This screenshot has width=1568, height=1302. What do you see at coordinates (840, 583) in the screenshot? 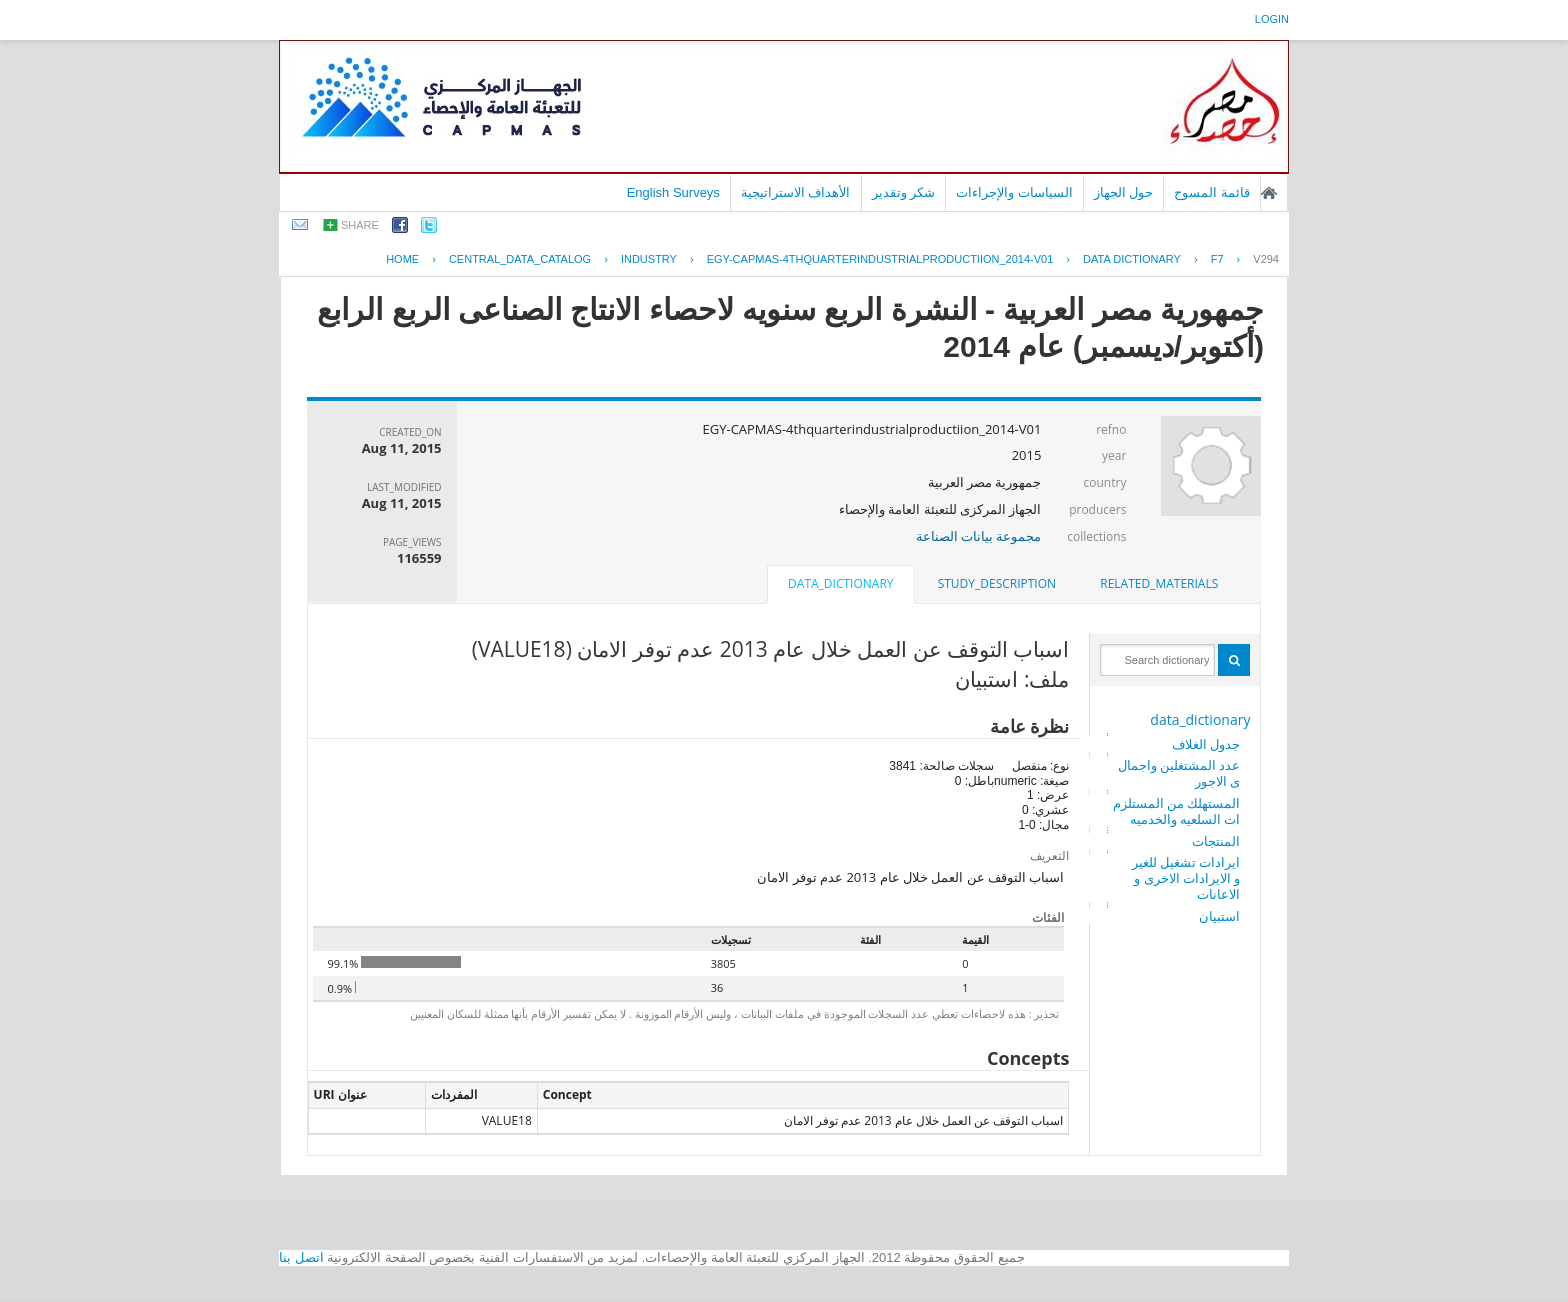
I see `data_dictionary [presentation]` at bounding box center [840, 583].